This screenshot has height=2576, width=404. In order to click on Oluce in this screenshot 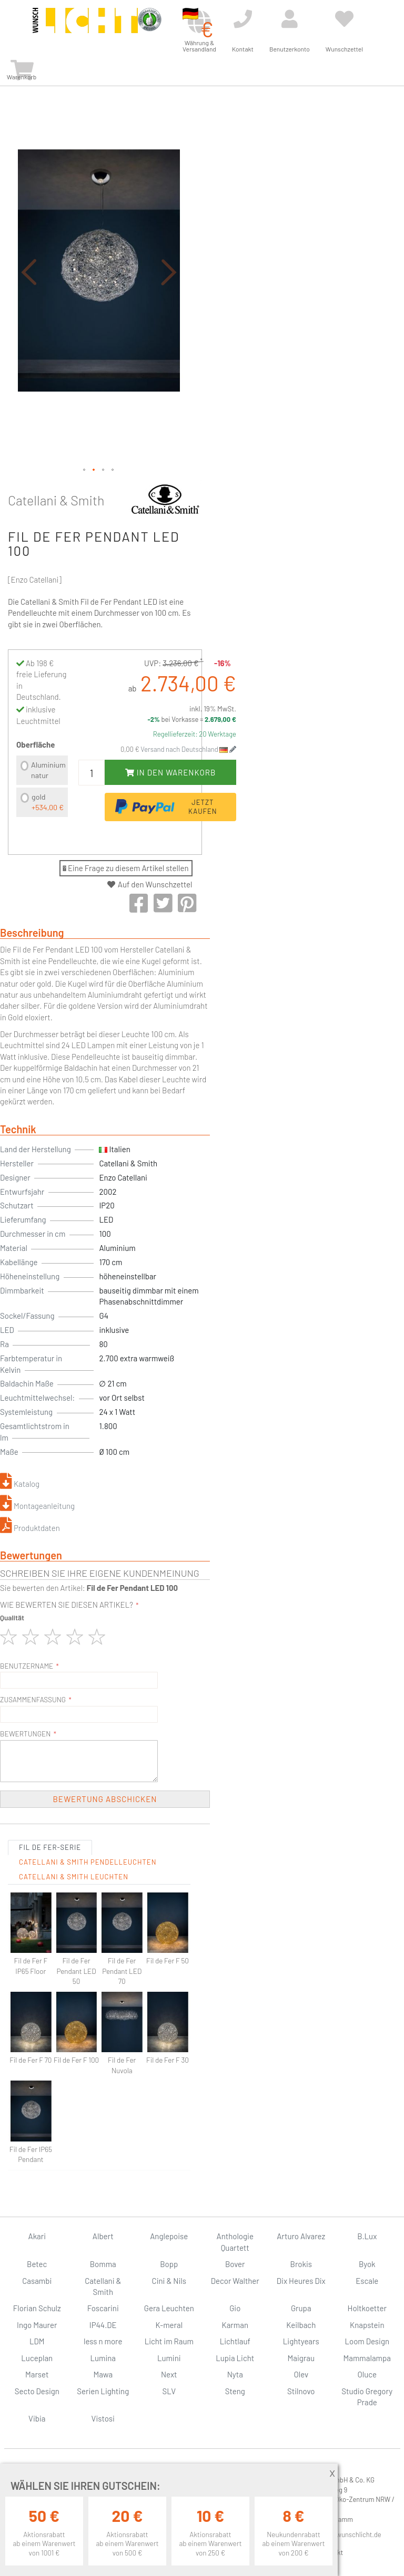, I will do `click(367, 2374)`.